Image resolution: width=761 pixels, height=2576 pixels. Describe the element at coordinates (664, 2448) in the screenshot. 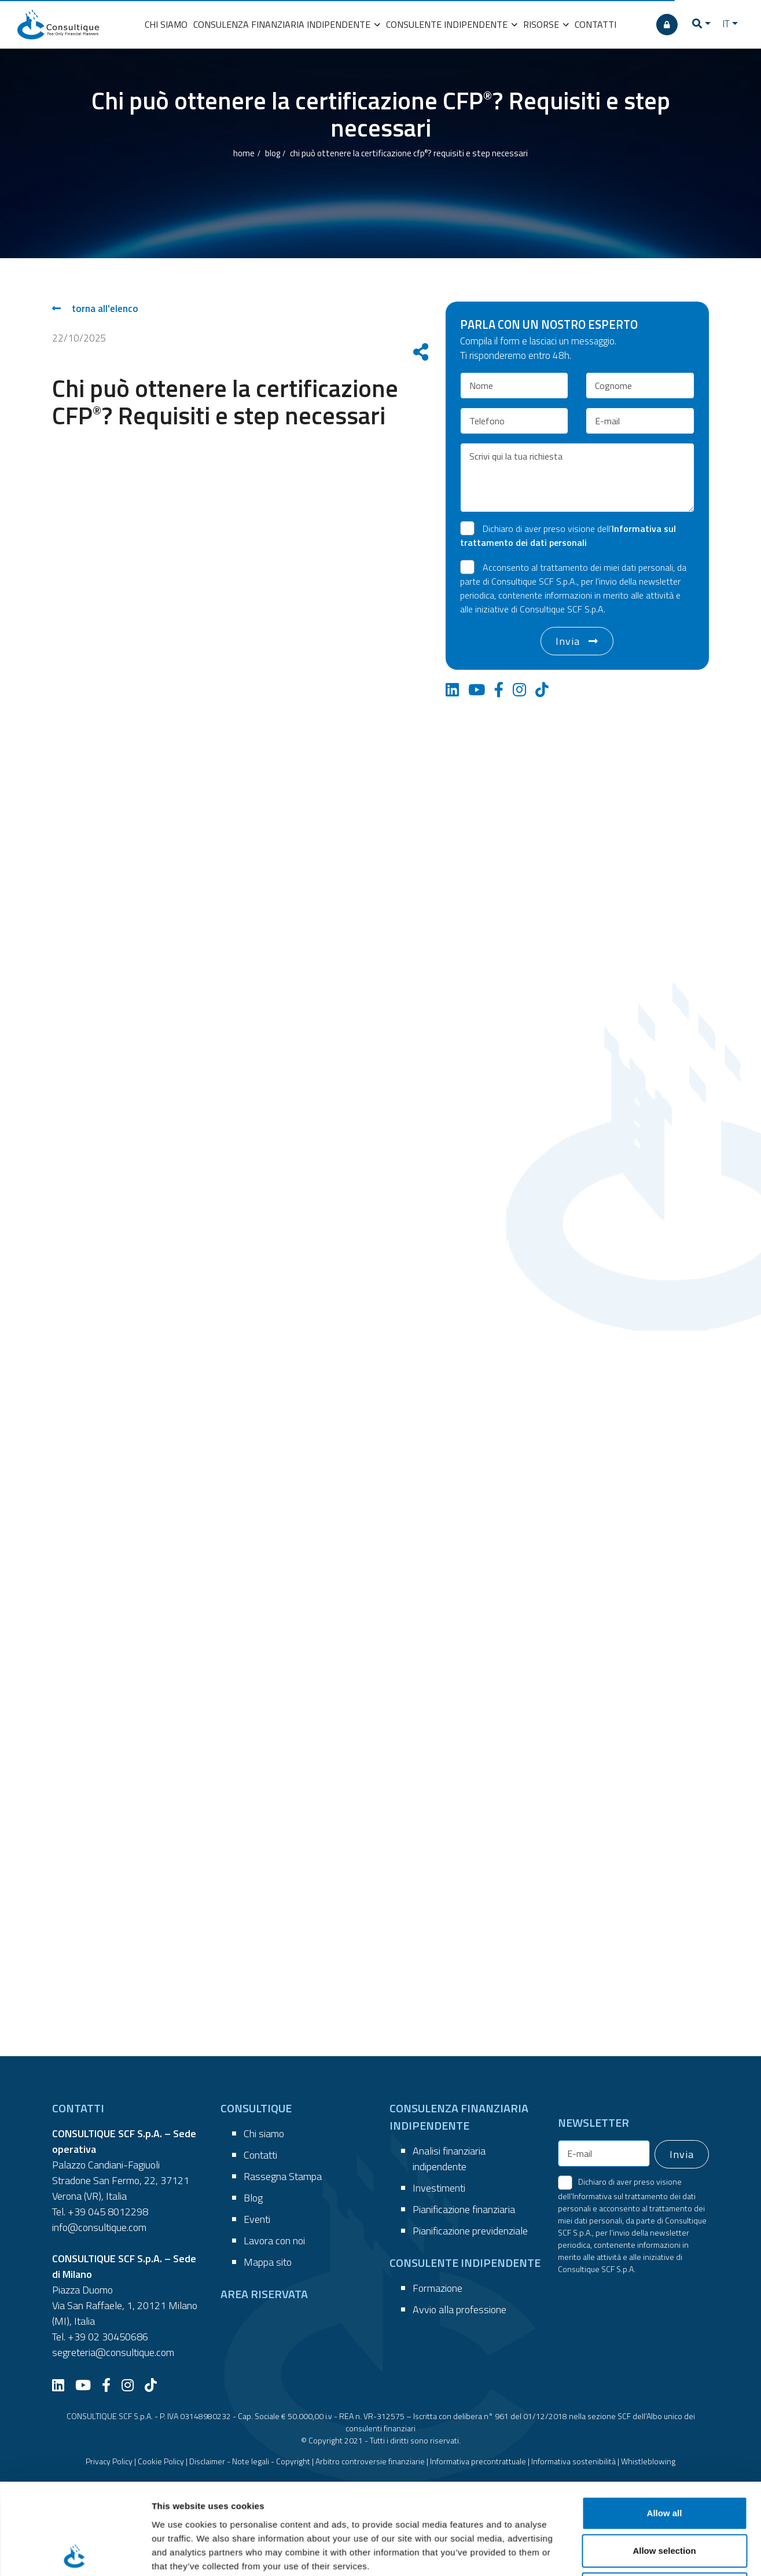

I see `Deny` at that location.